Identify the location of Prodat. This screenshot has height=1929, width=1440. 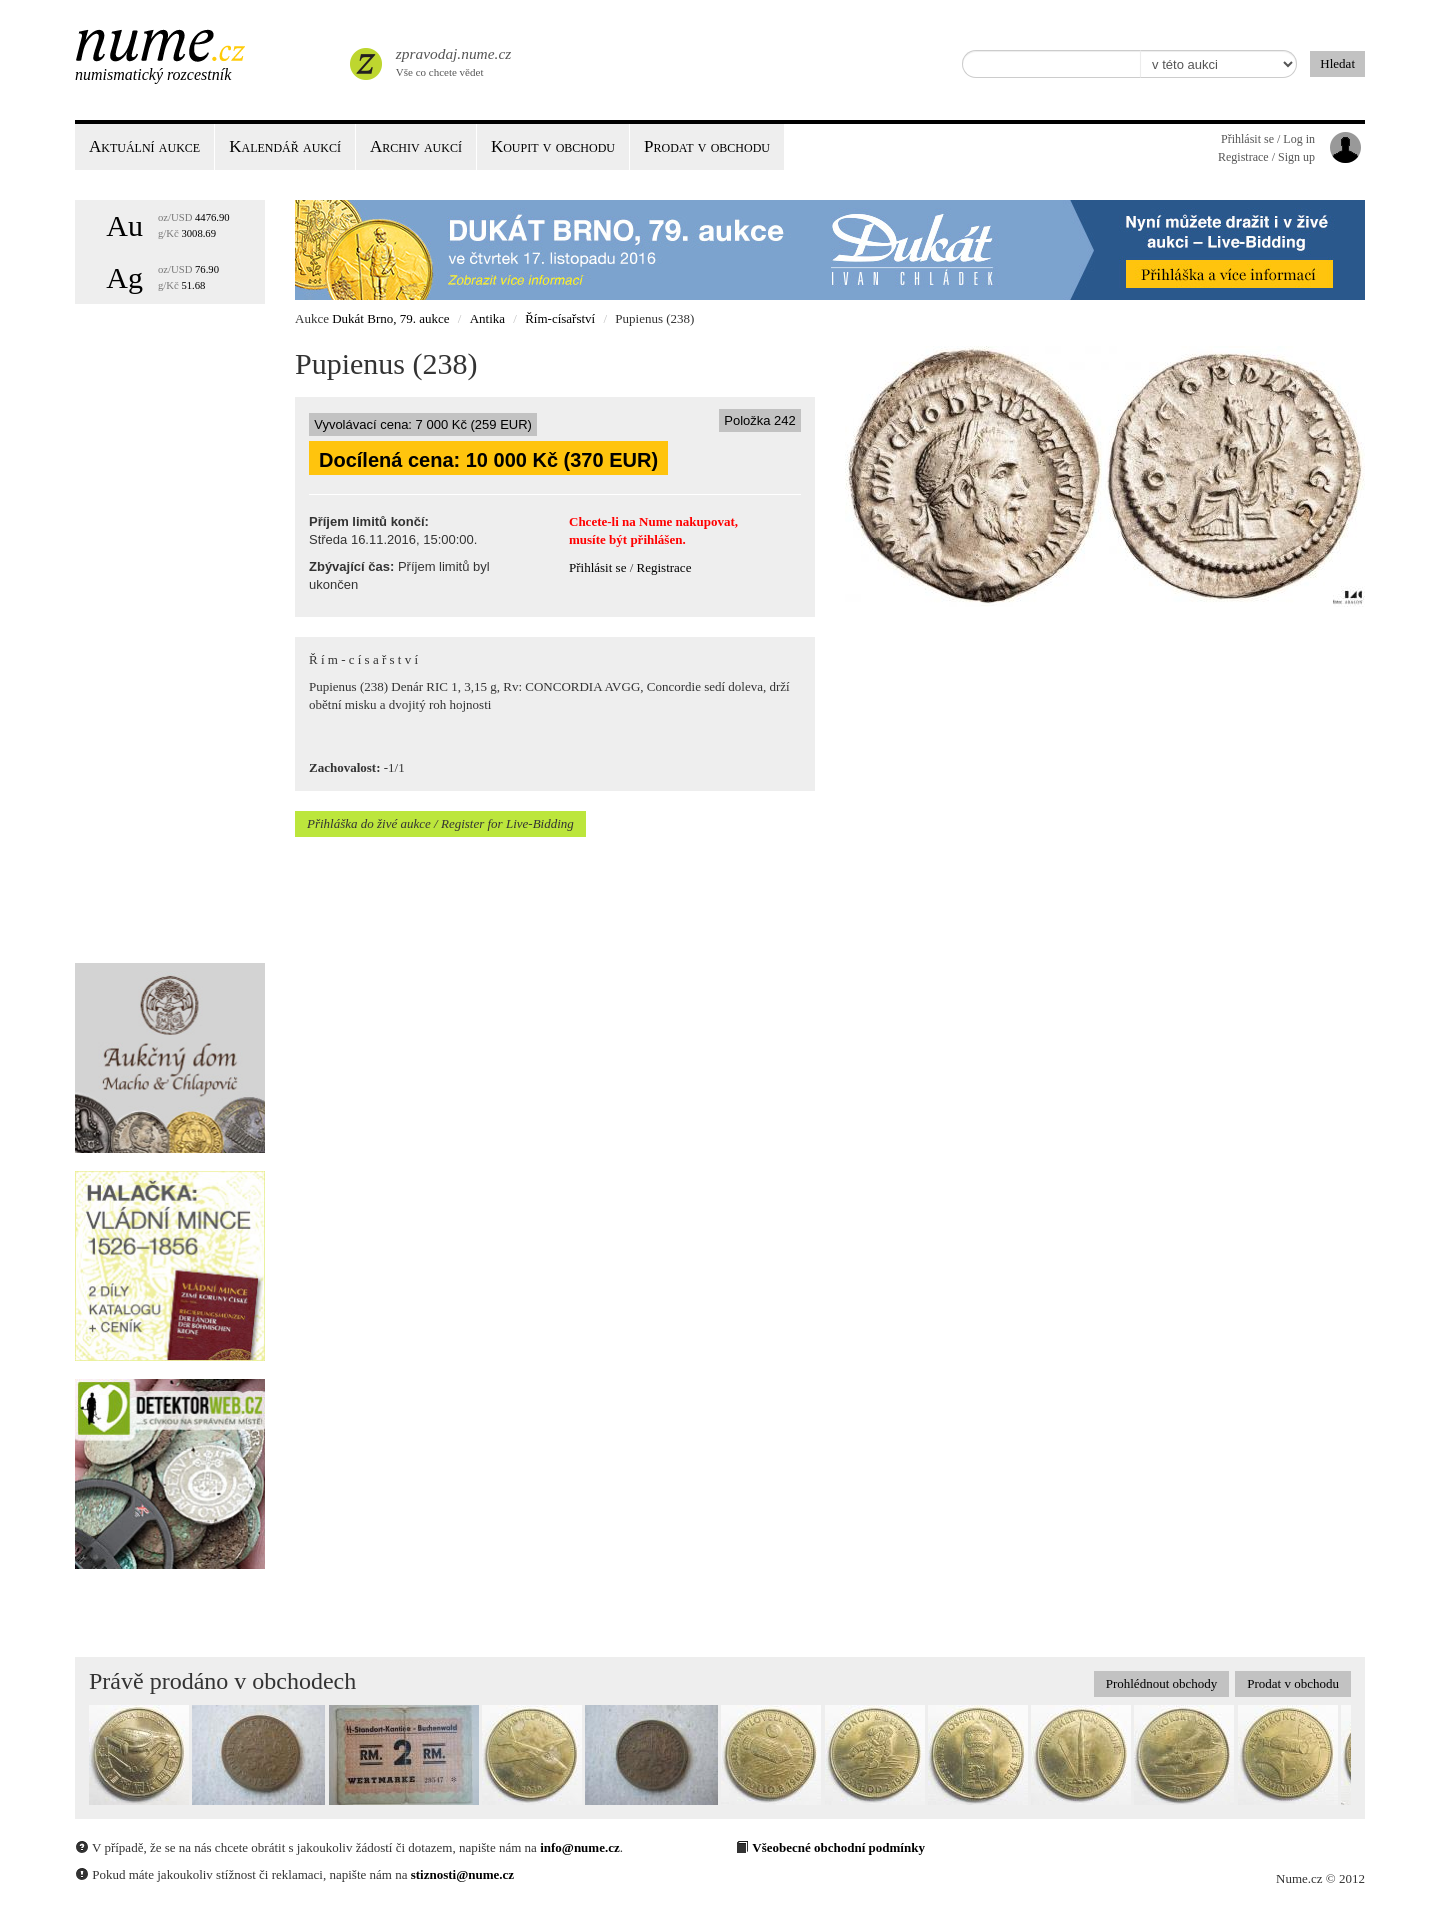
(707, 146).